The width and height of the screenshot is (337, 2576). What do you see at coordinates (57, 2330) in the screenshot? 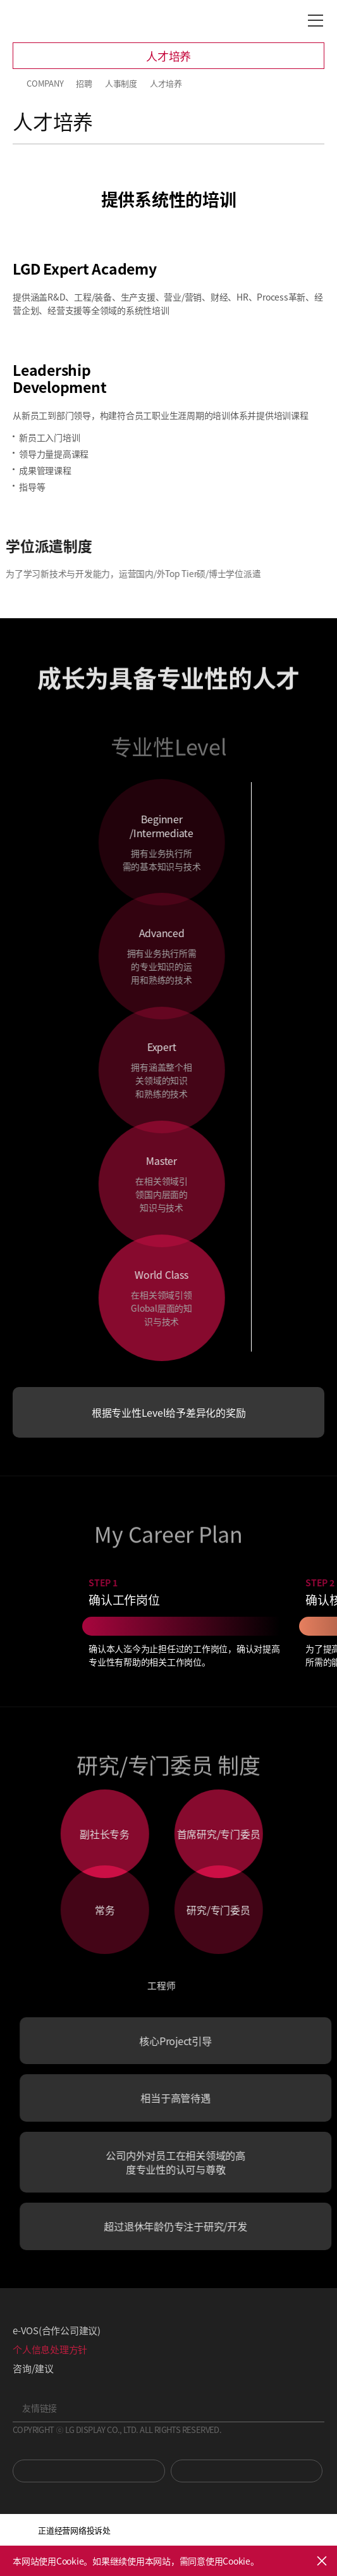
I see `e-VOS(合作公司建议)` at bounding box center [57, 2330].